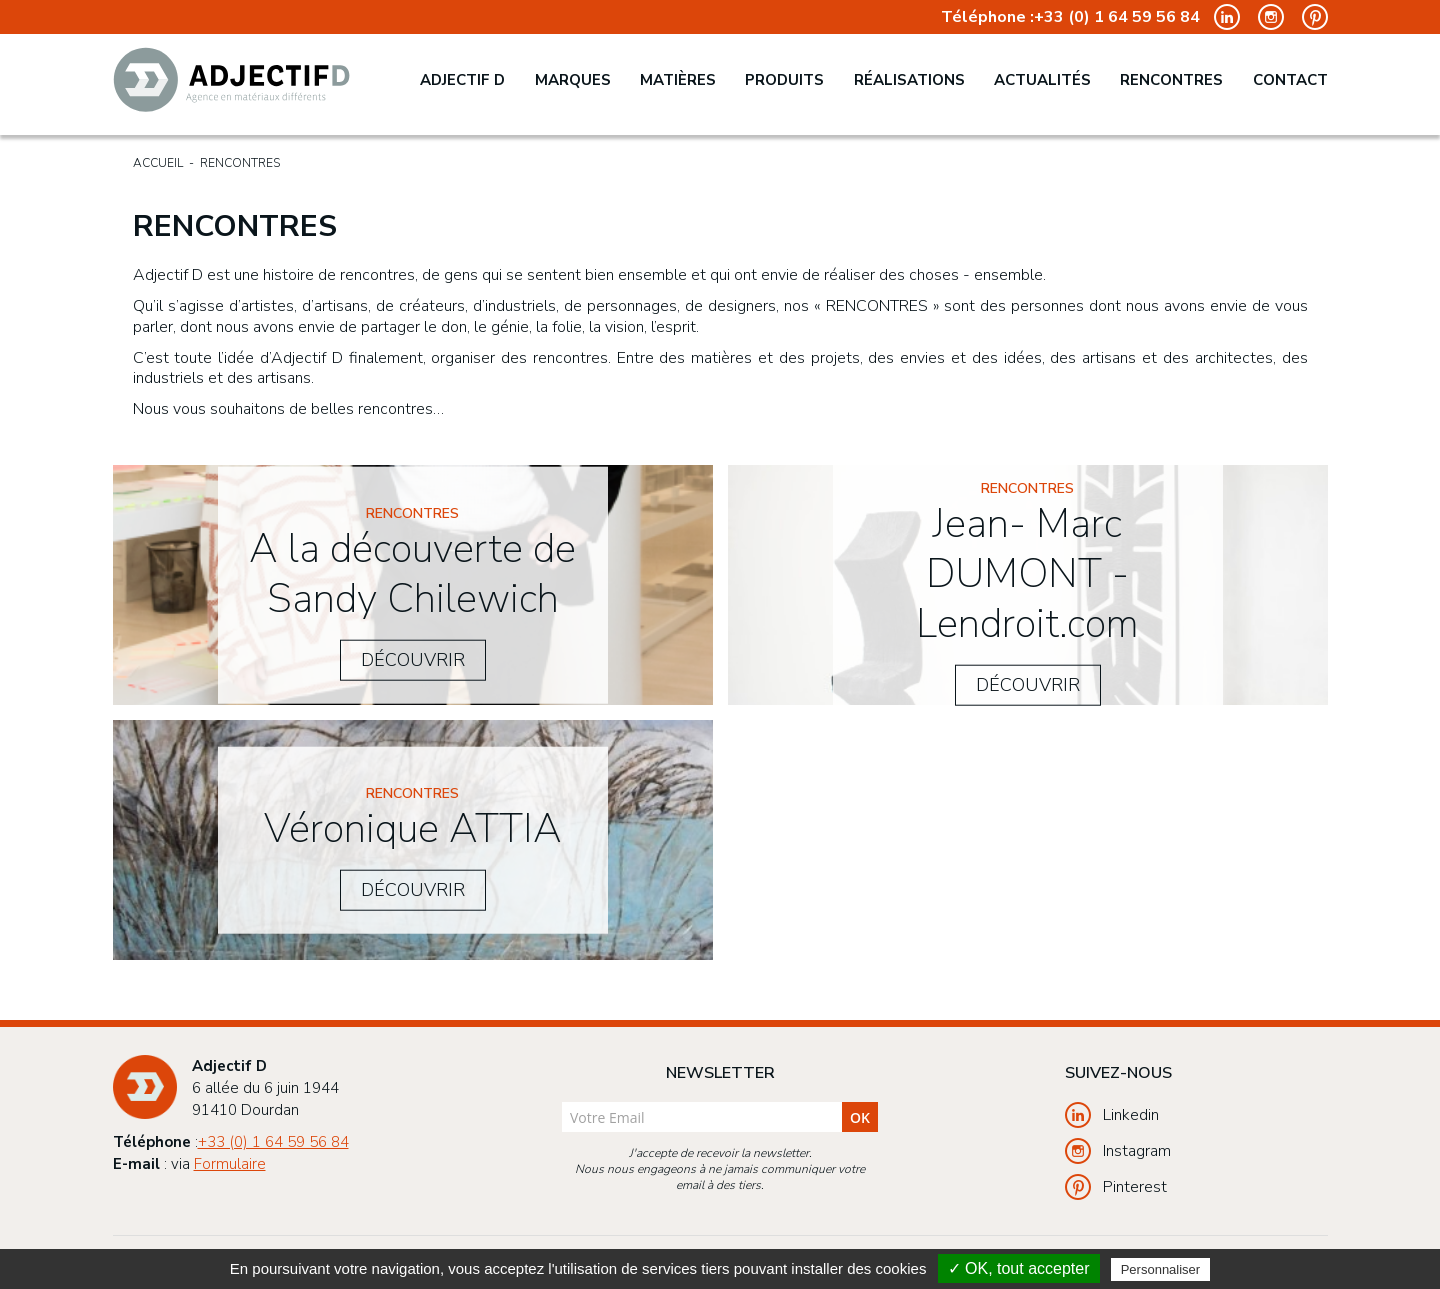  I want to click on Pinterest, so click(1116, 1187).